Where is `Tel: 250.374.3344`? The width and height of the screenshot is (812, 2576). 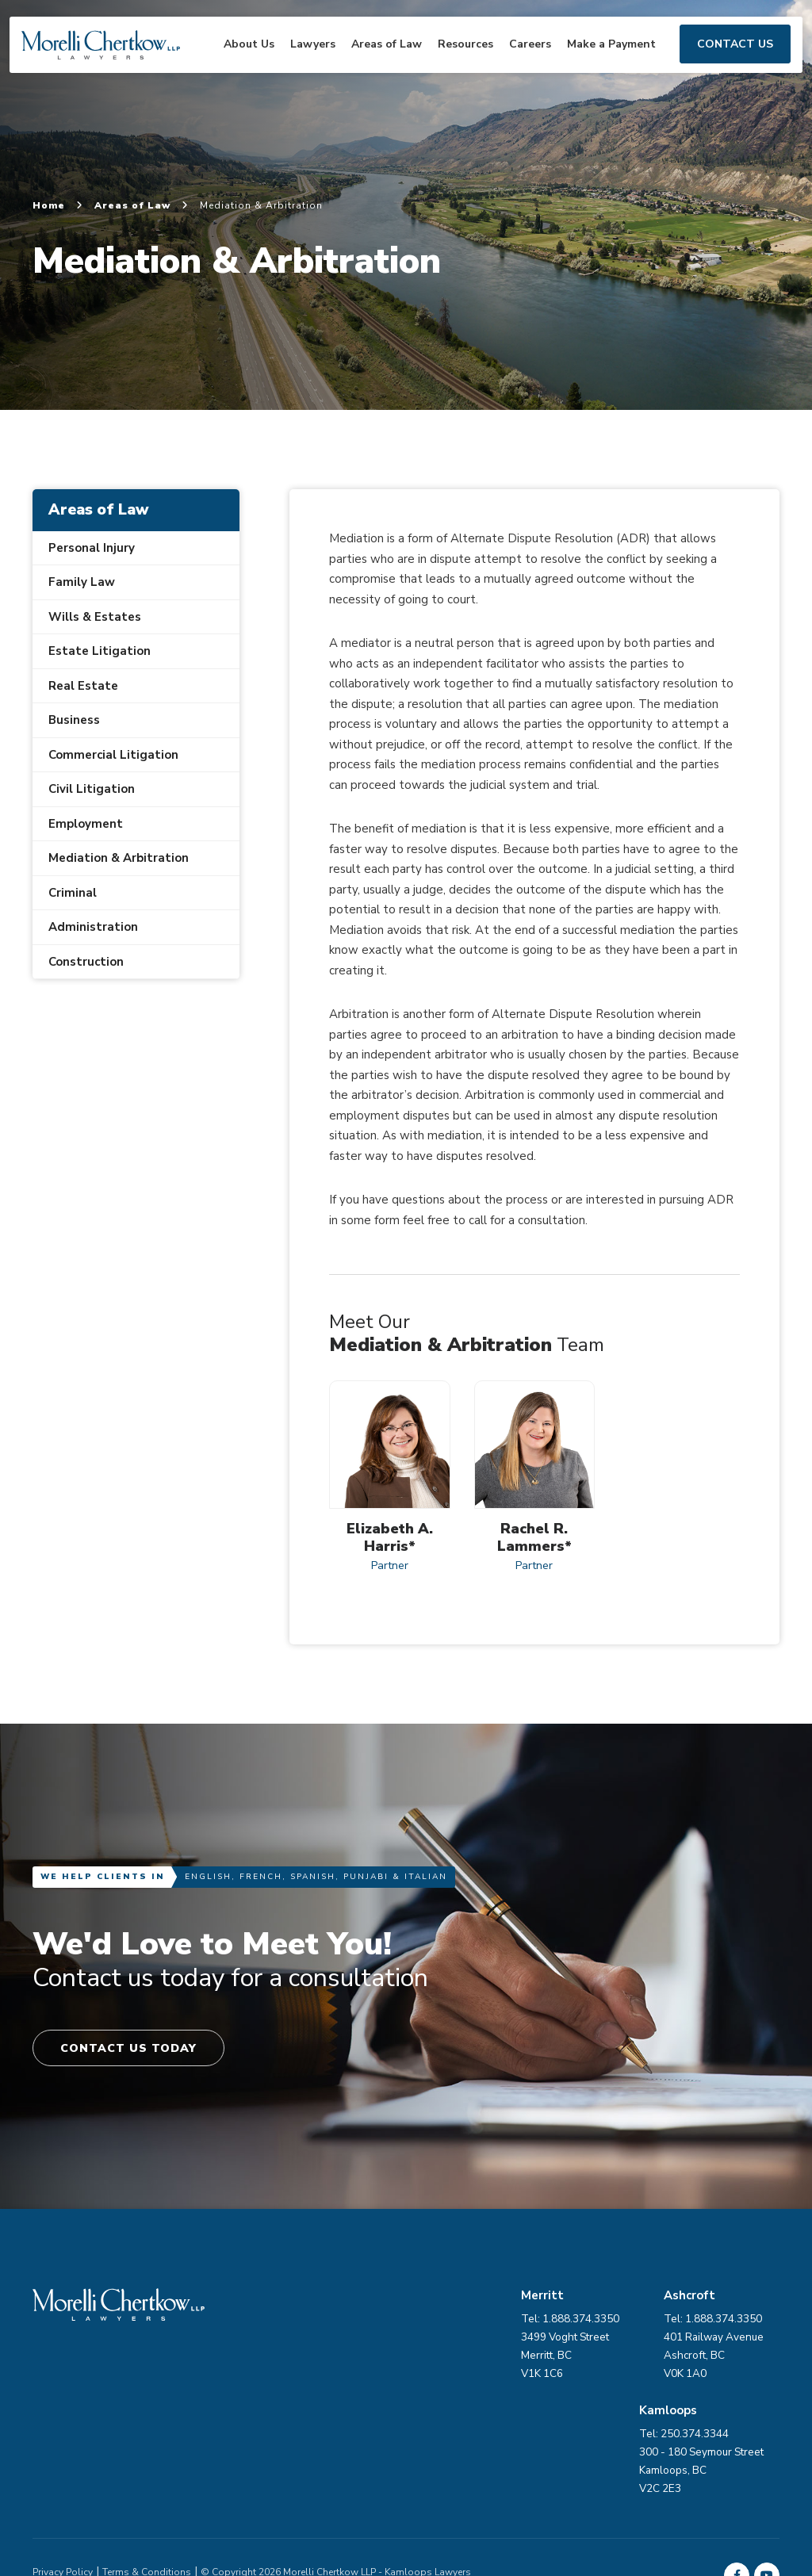 Tel: 250.374.3344 is located at coordinates (406, 2322).